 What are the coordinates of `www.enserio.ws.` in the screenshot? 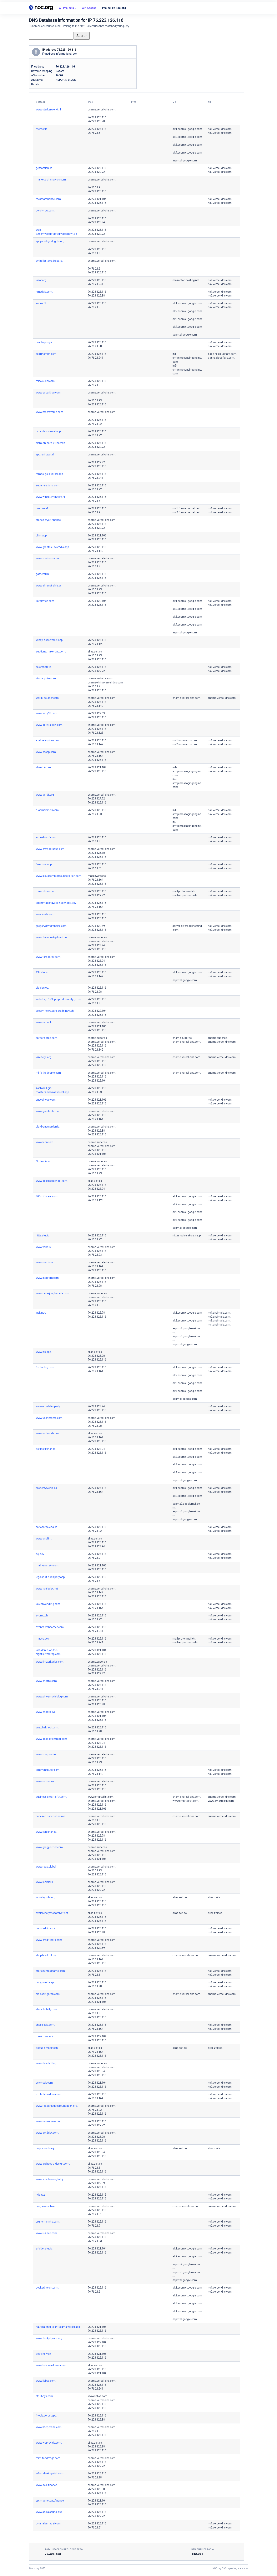 It's located at (46, 1711).